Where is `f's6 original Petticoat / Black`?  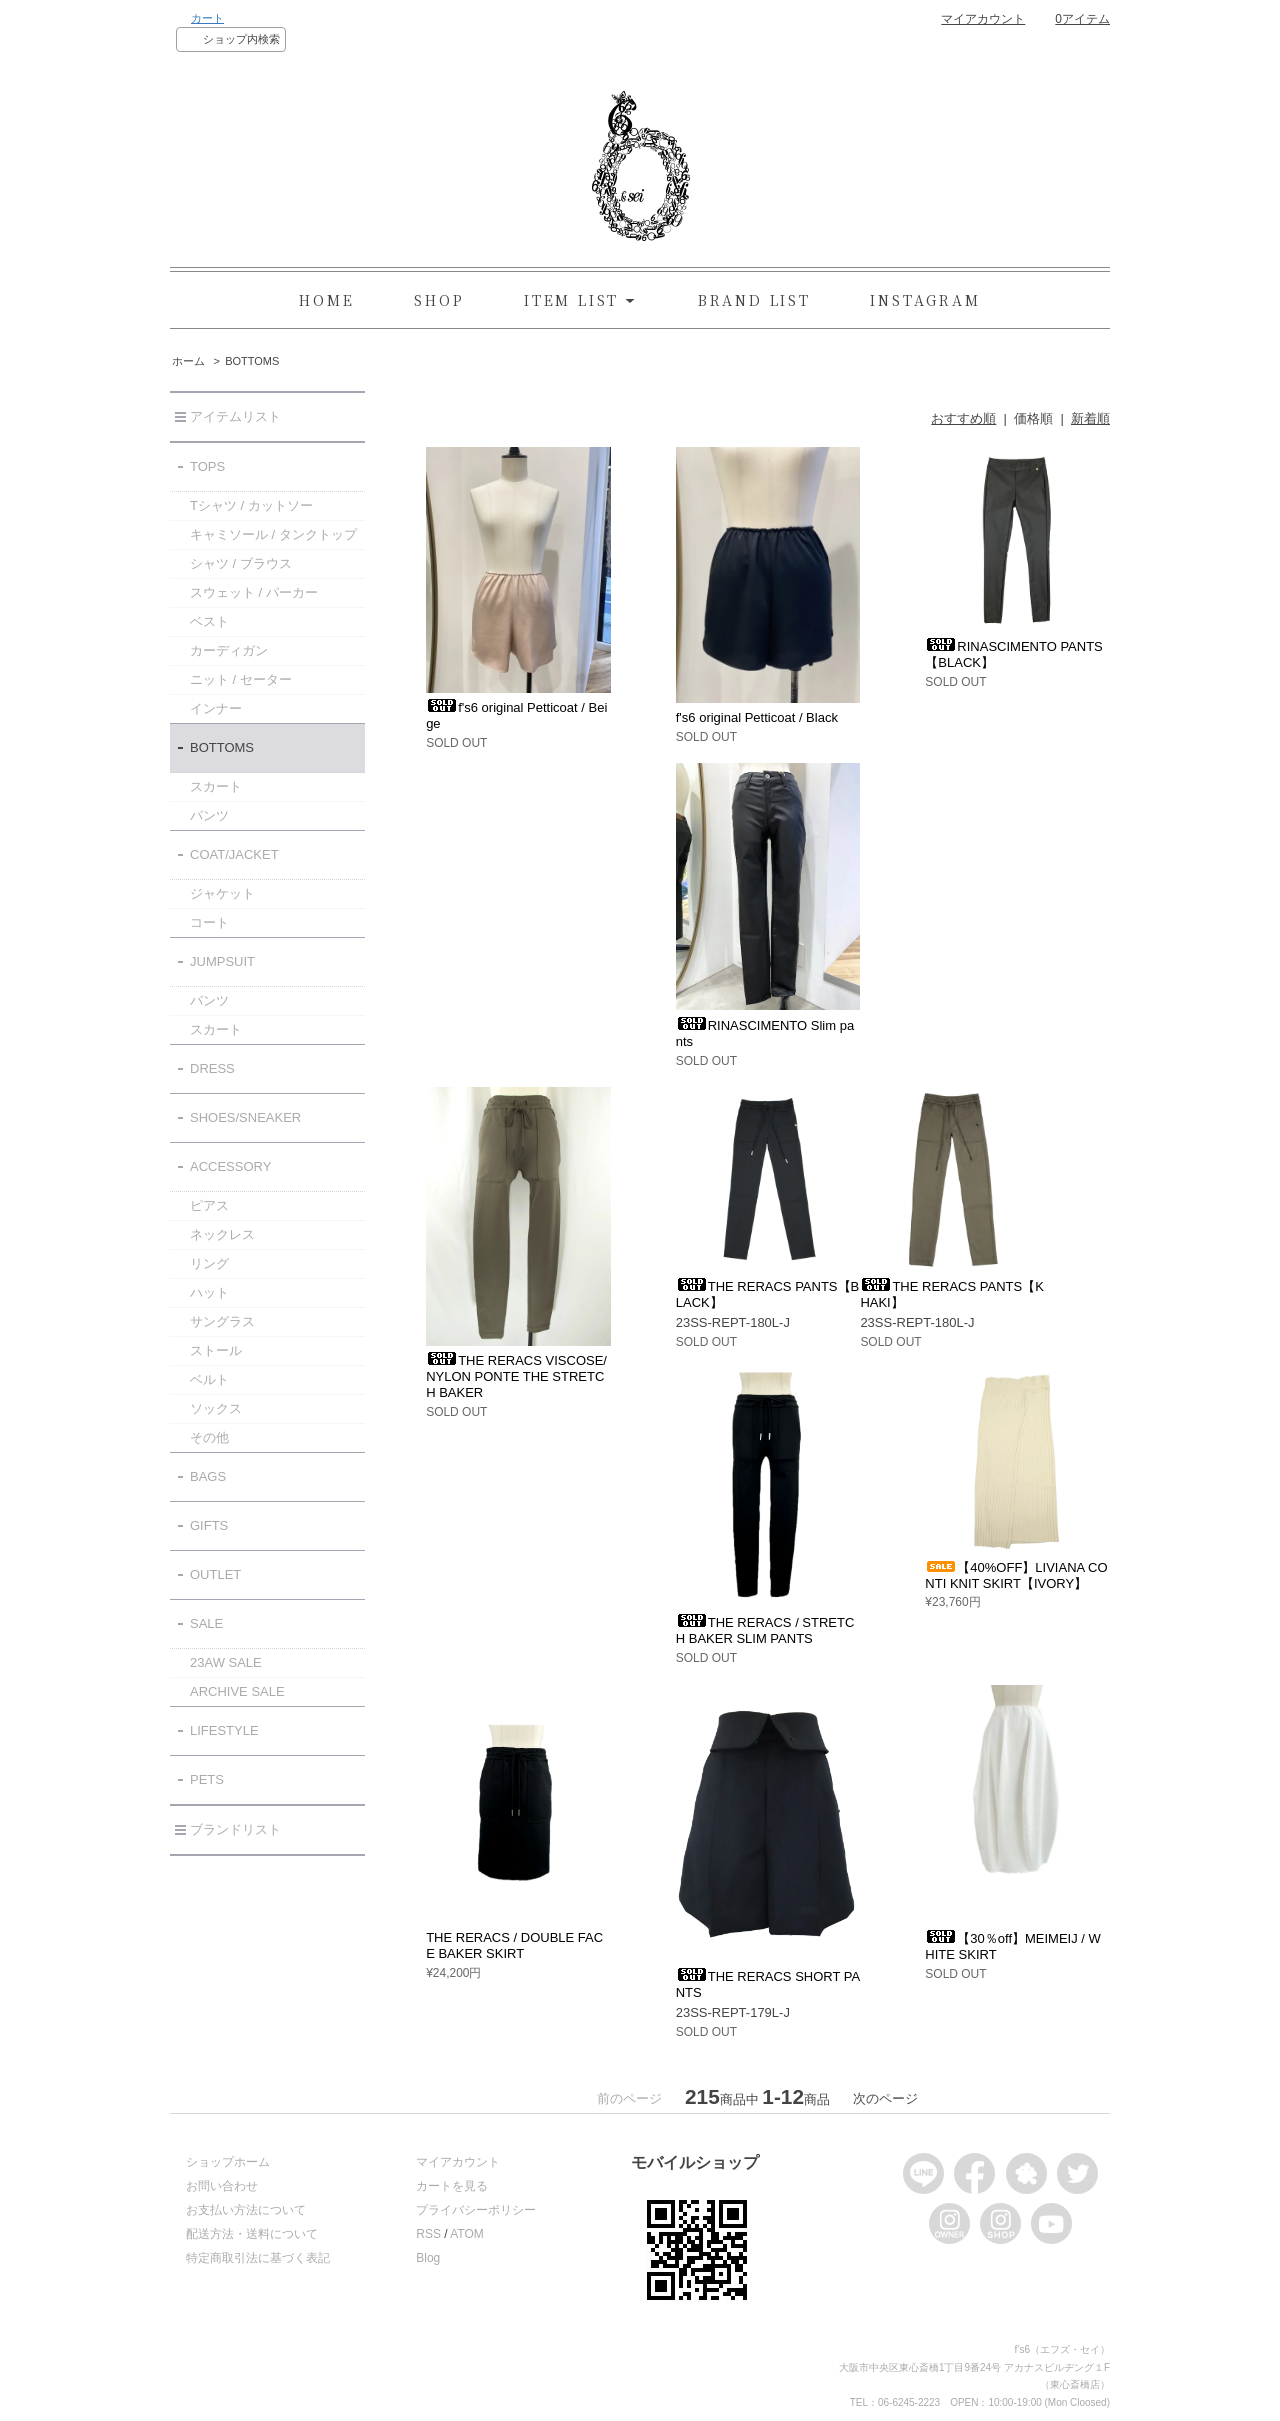
f's6 original Petticoat / Black is located at coordinates (757, 717).